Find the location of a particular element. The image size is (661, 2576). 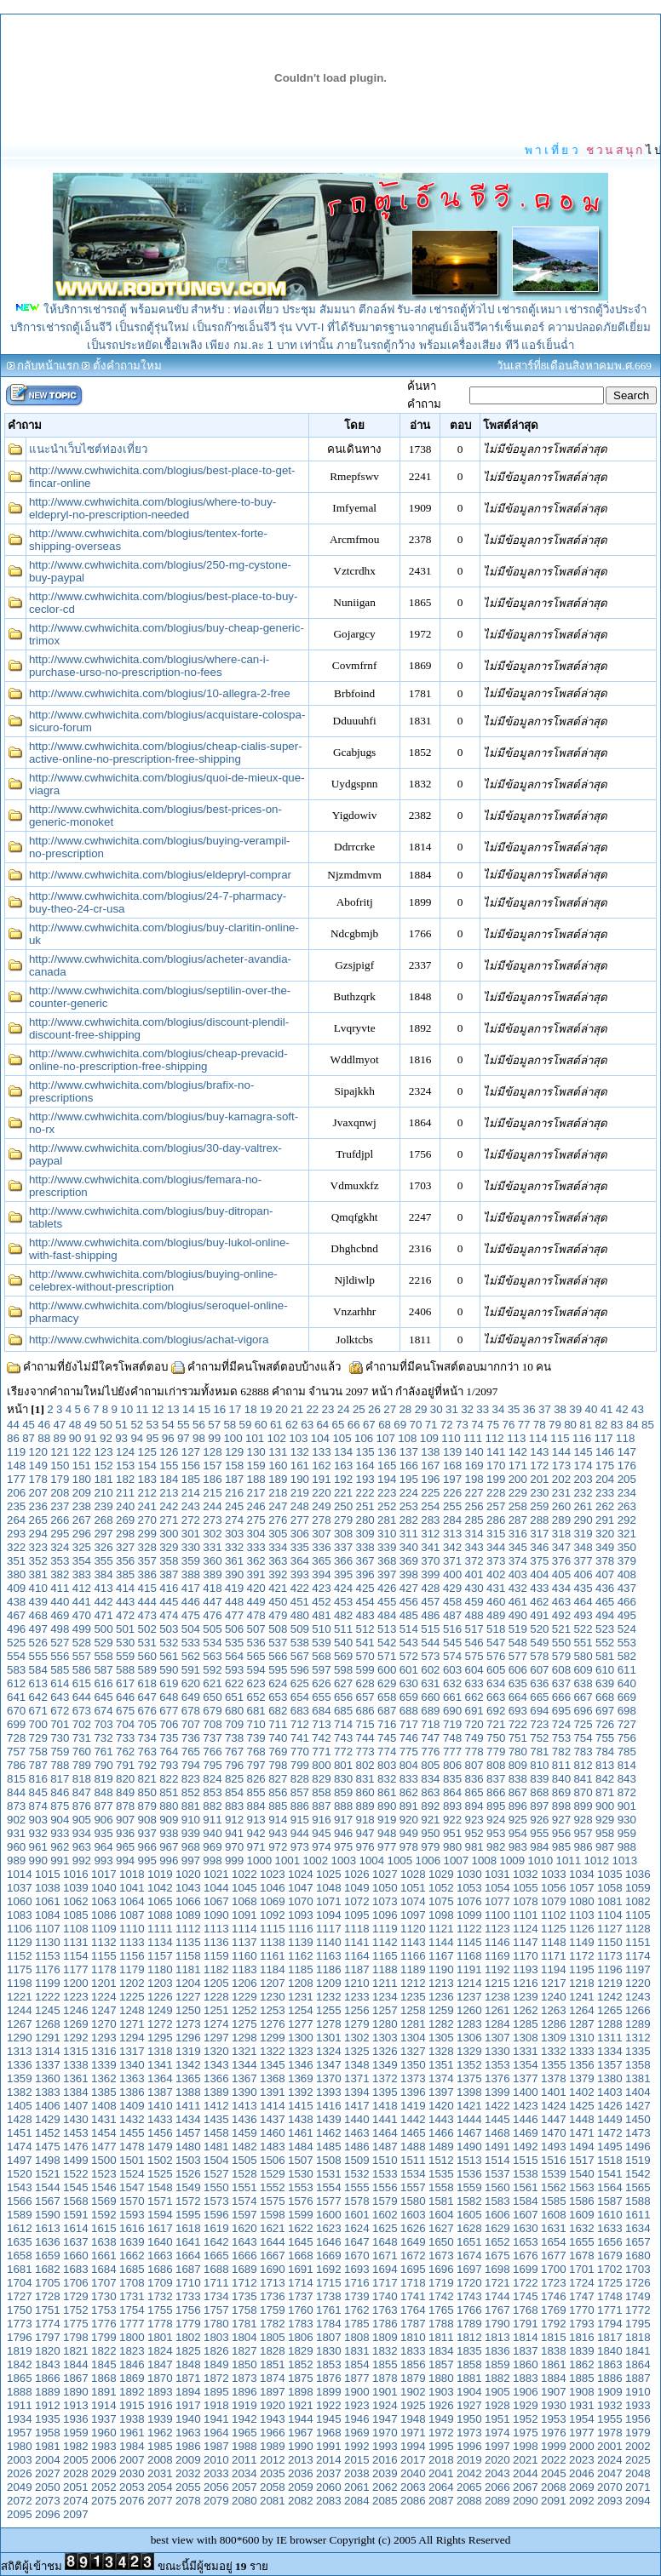

440 is located at coordinates (59, 1601).